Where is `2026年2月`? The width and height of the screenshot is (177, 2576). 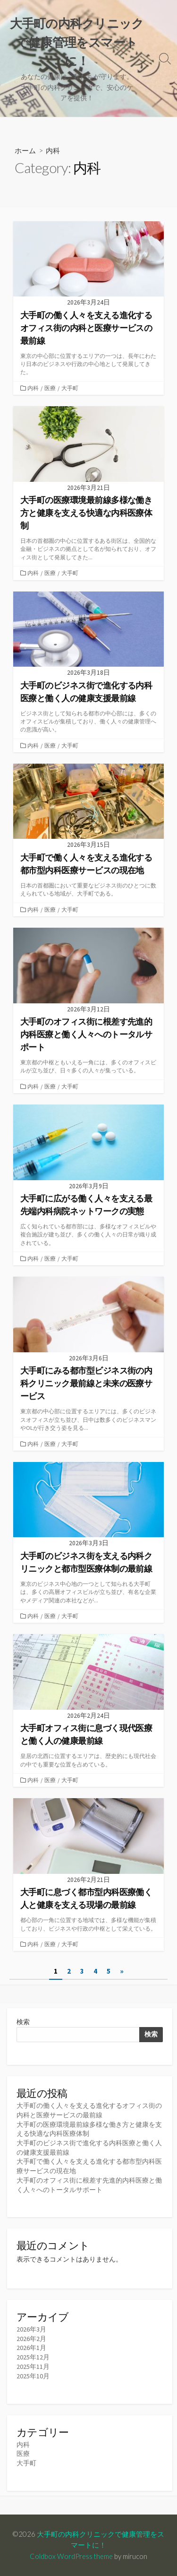
2026年2月 is located at coordinates (31, 2338).